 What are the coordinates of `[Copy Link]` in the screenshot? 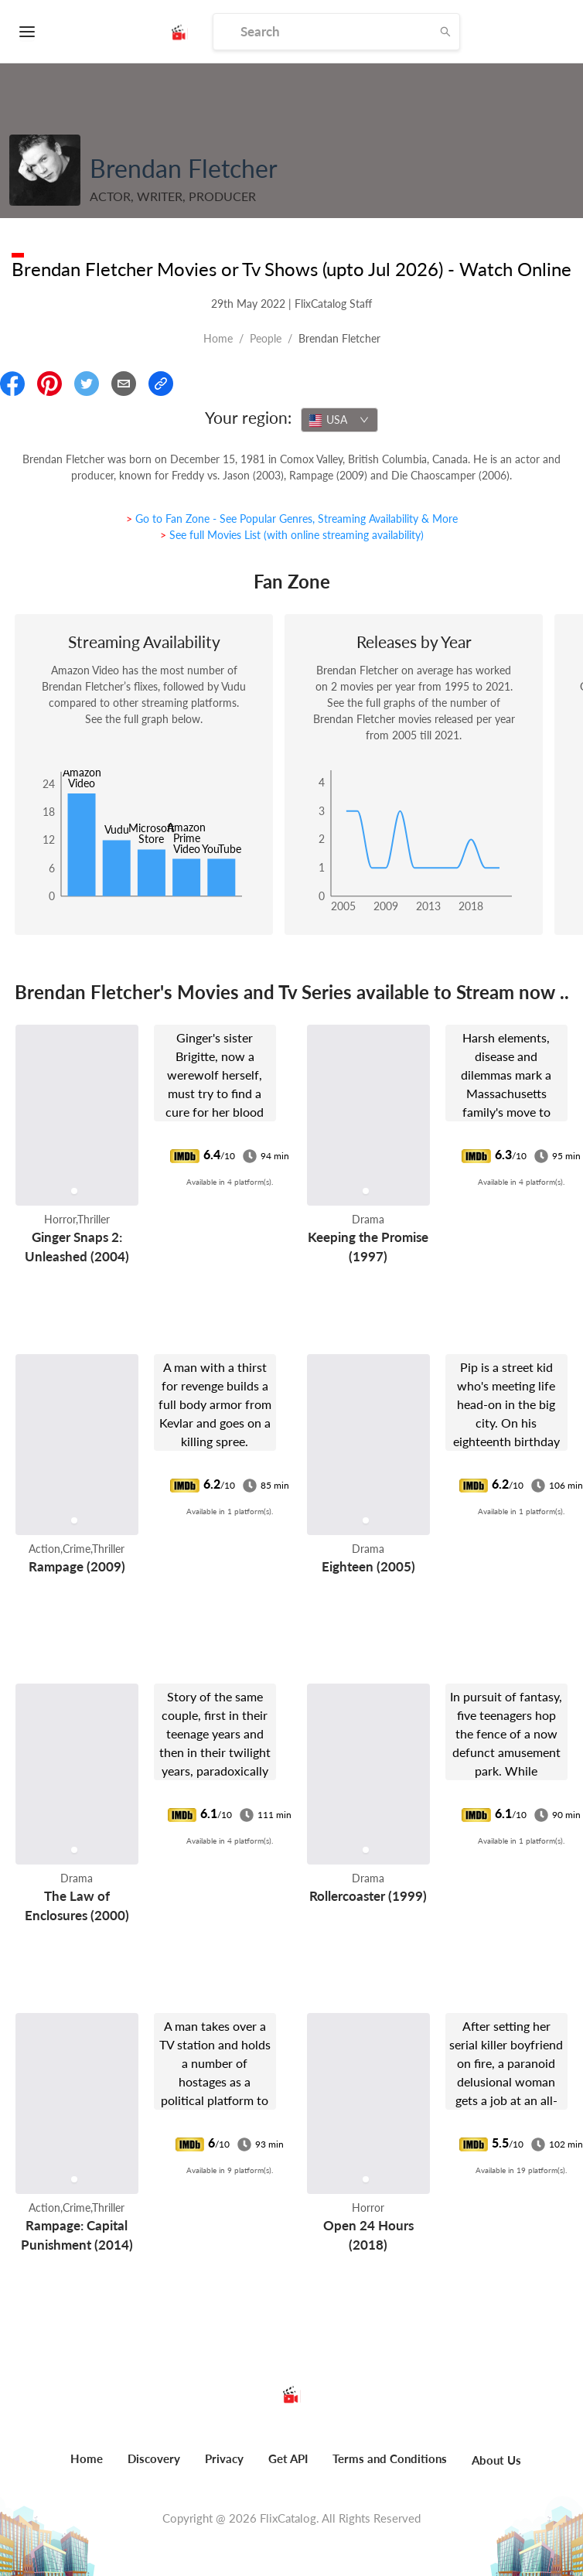 It's located at (160, 383).